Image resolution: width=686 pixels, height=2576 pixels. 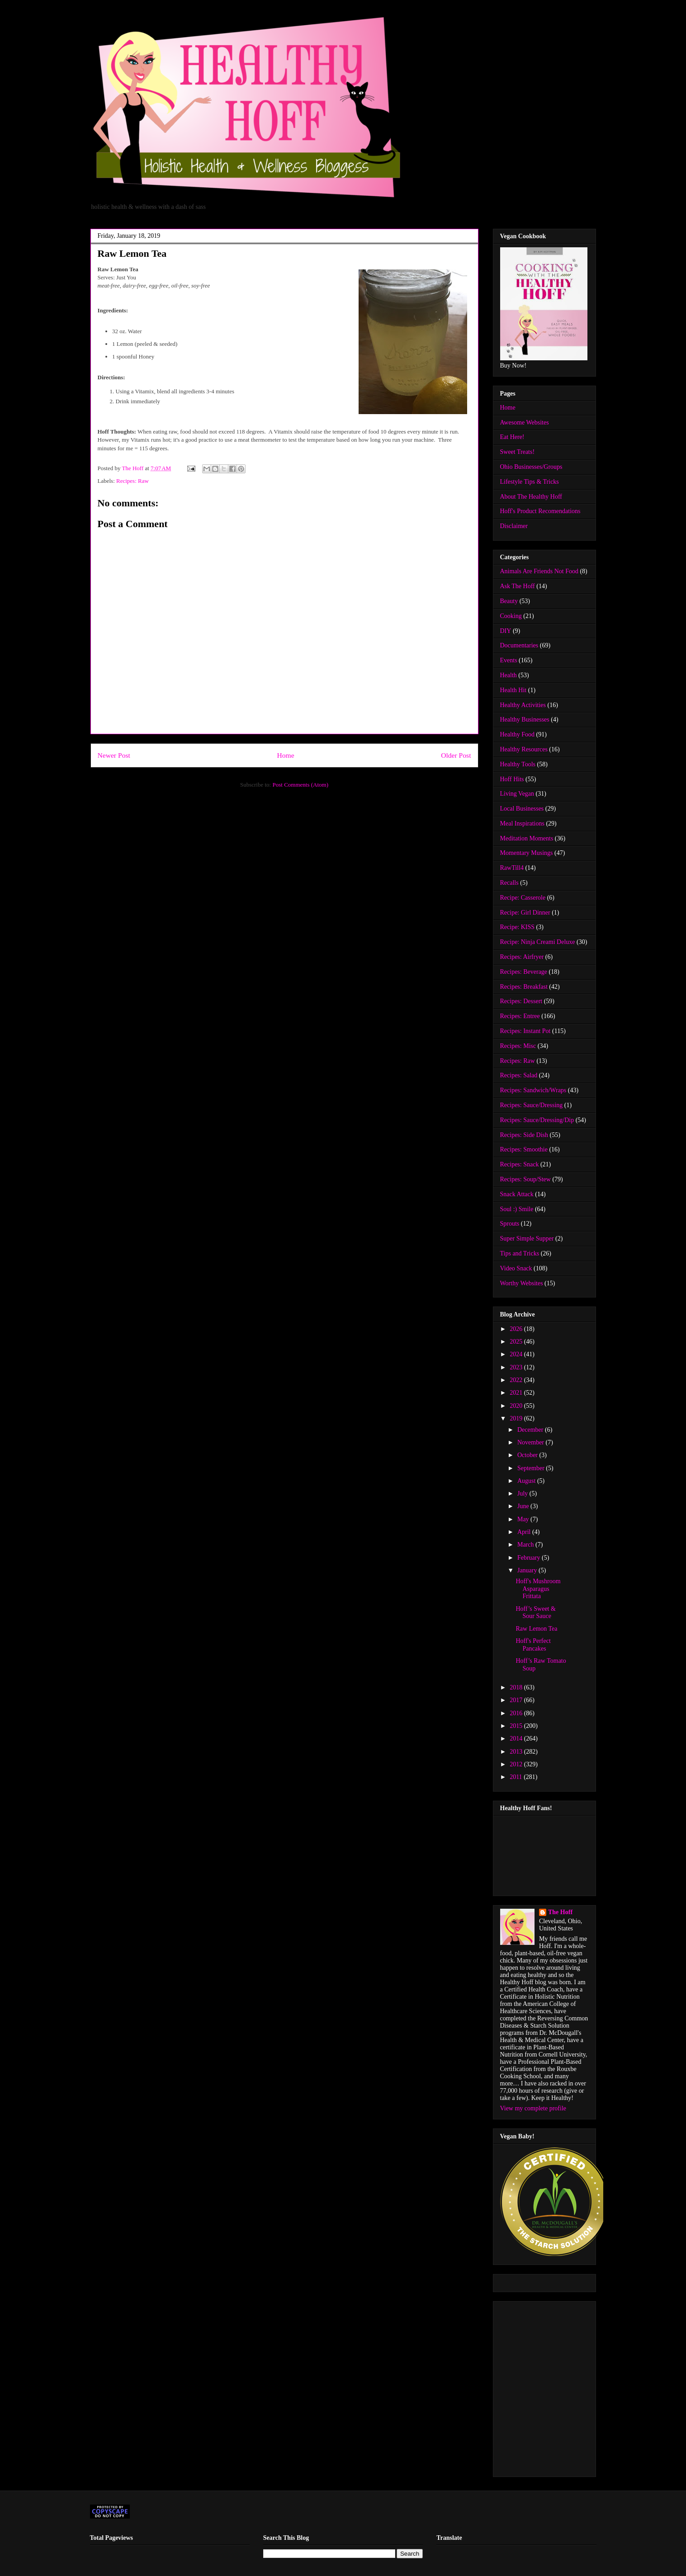 I want to click on 2023, so click(x=517, y=1367).